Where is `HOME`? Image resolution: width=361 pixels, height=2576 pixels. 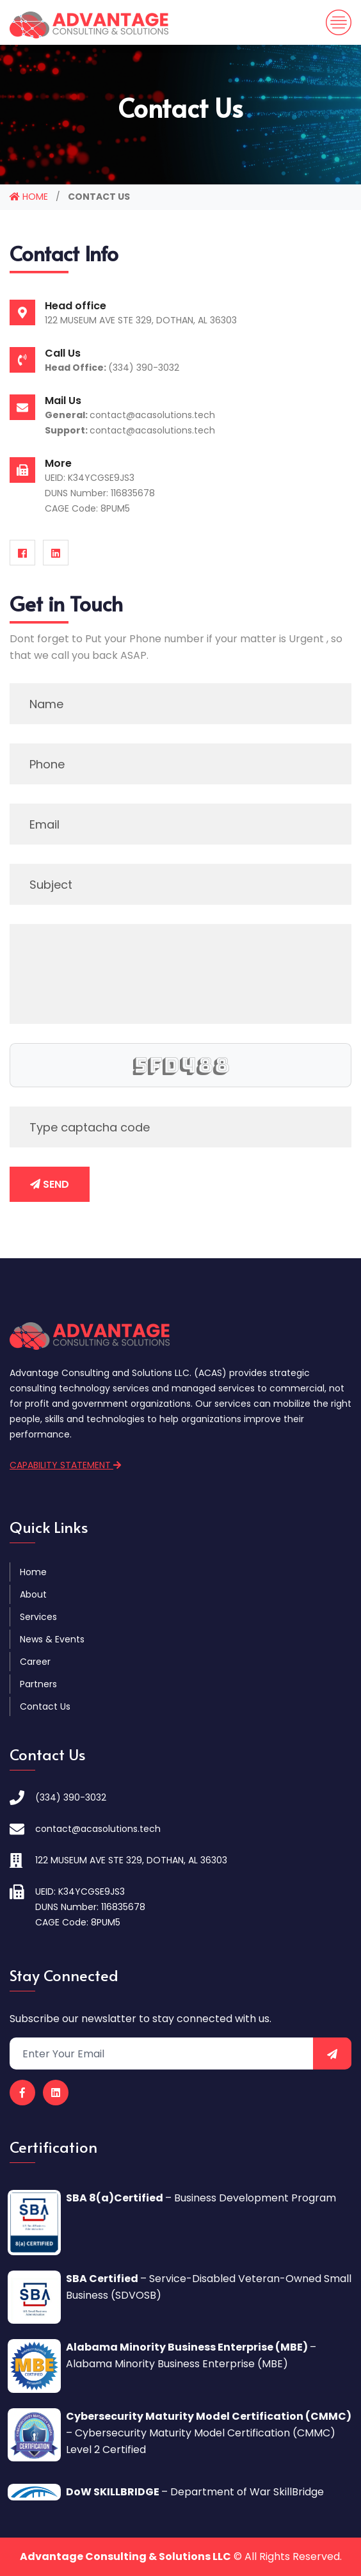
HOME is located at coordinates (29, 196).